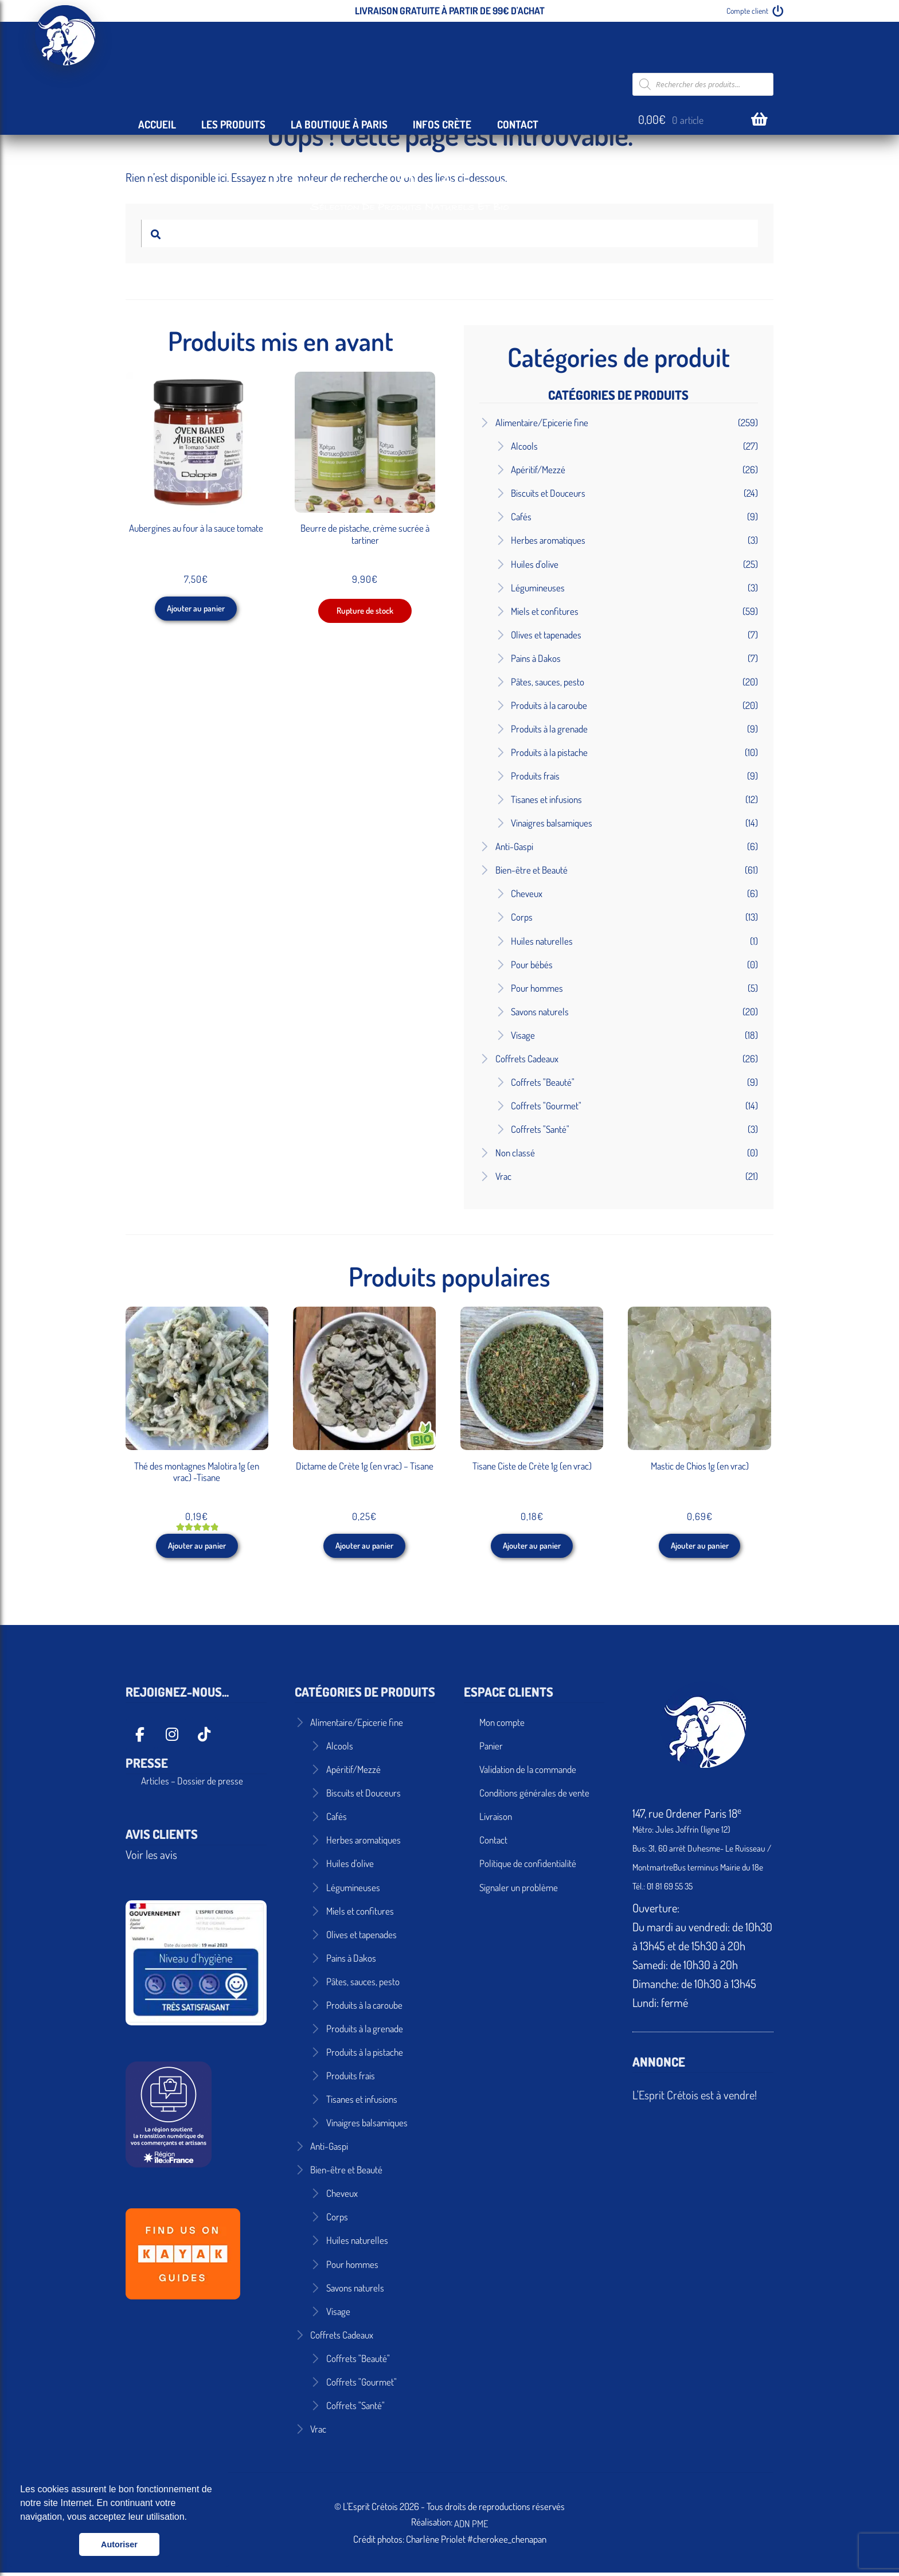  I want to click on Accueil, so click(157, 124).